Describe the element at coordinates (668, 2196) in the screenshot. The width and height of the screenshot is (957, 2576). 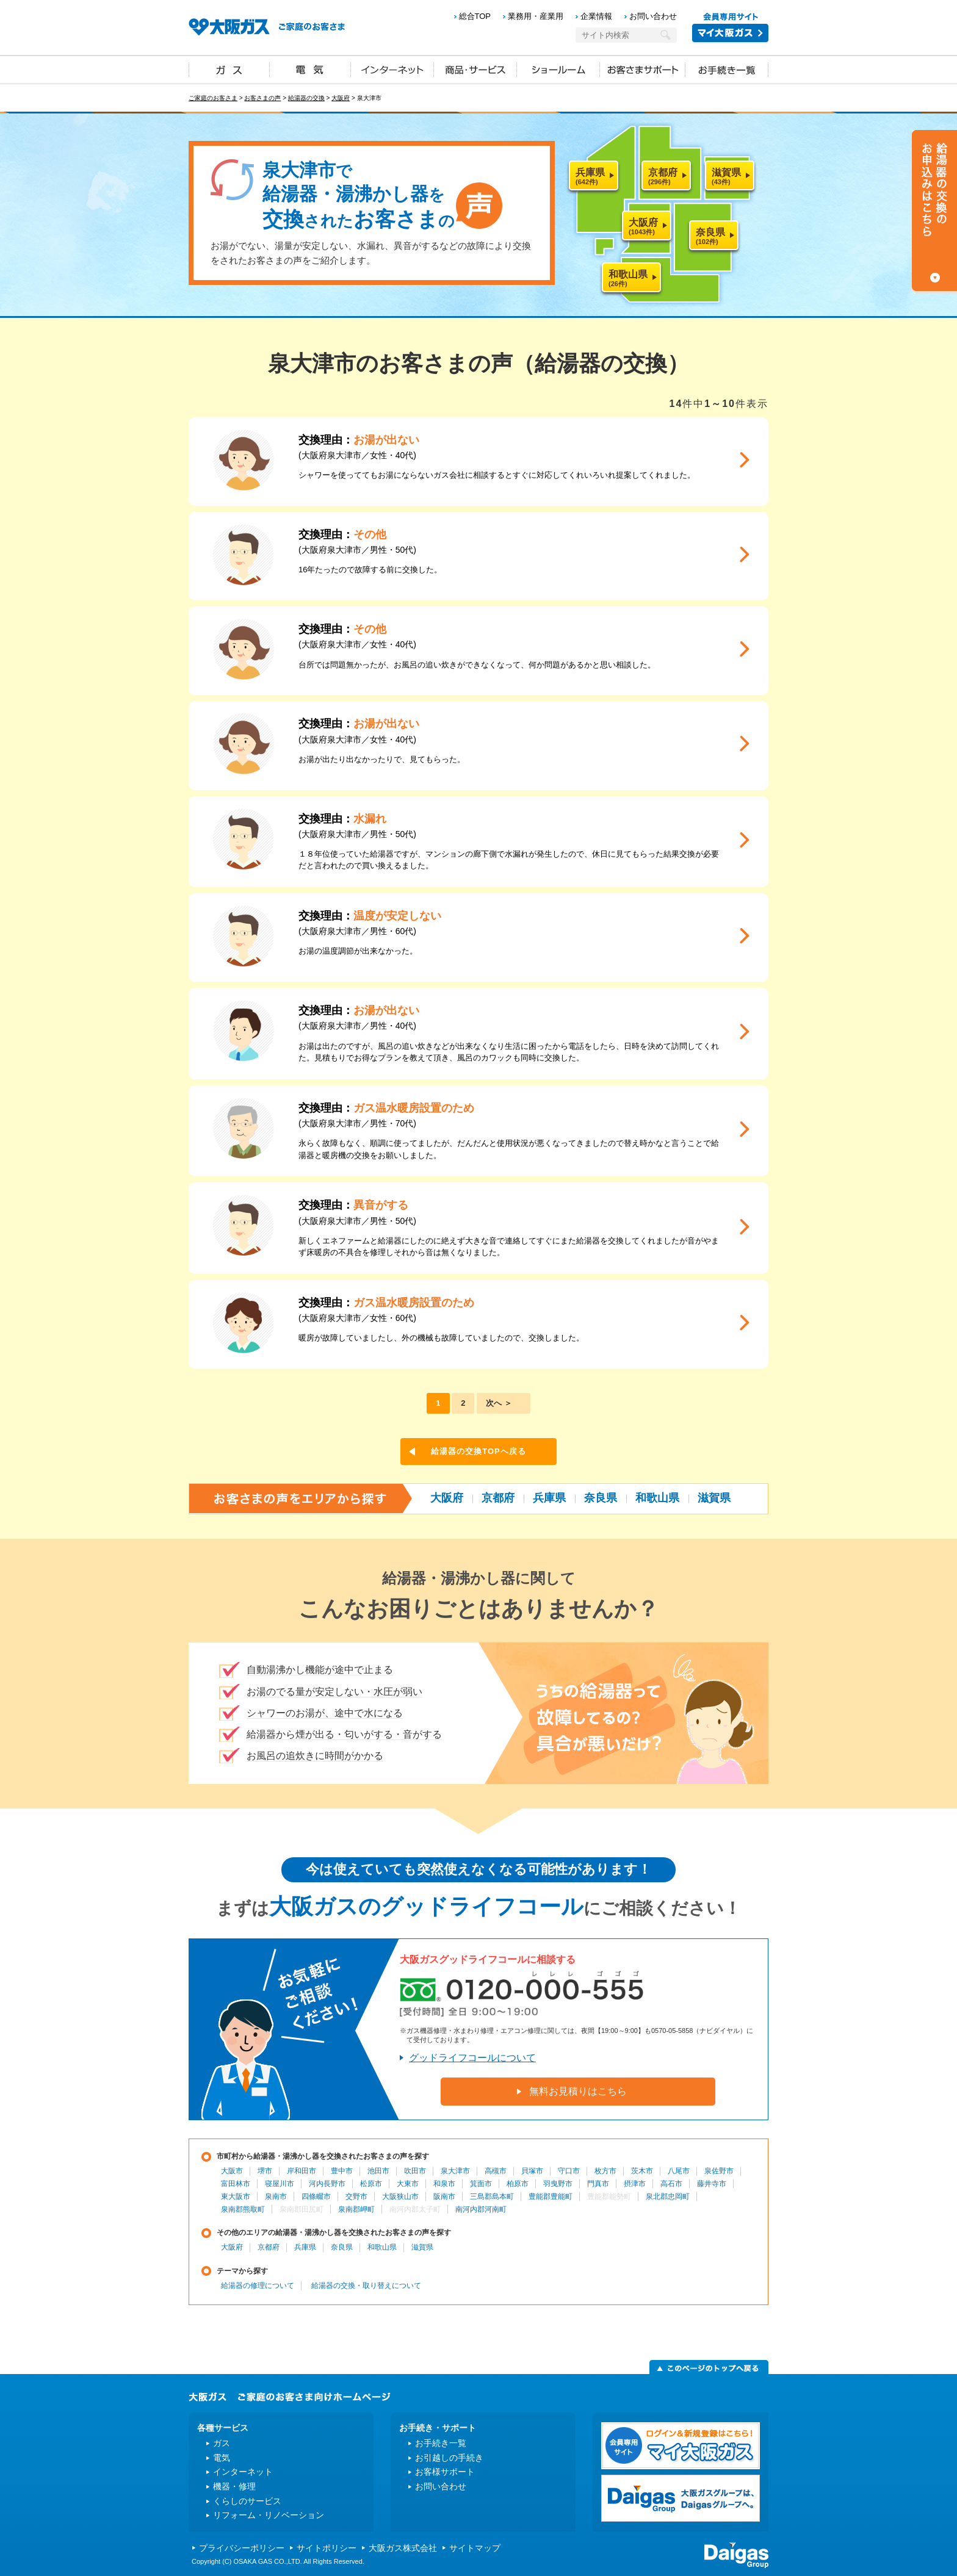
I see `泉北郡忠岡町` at that location.